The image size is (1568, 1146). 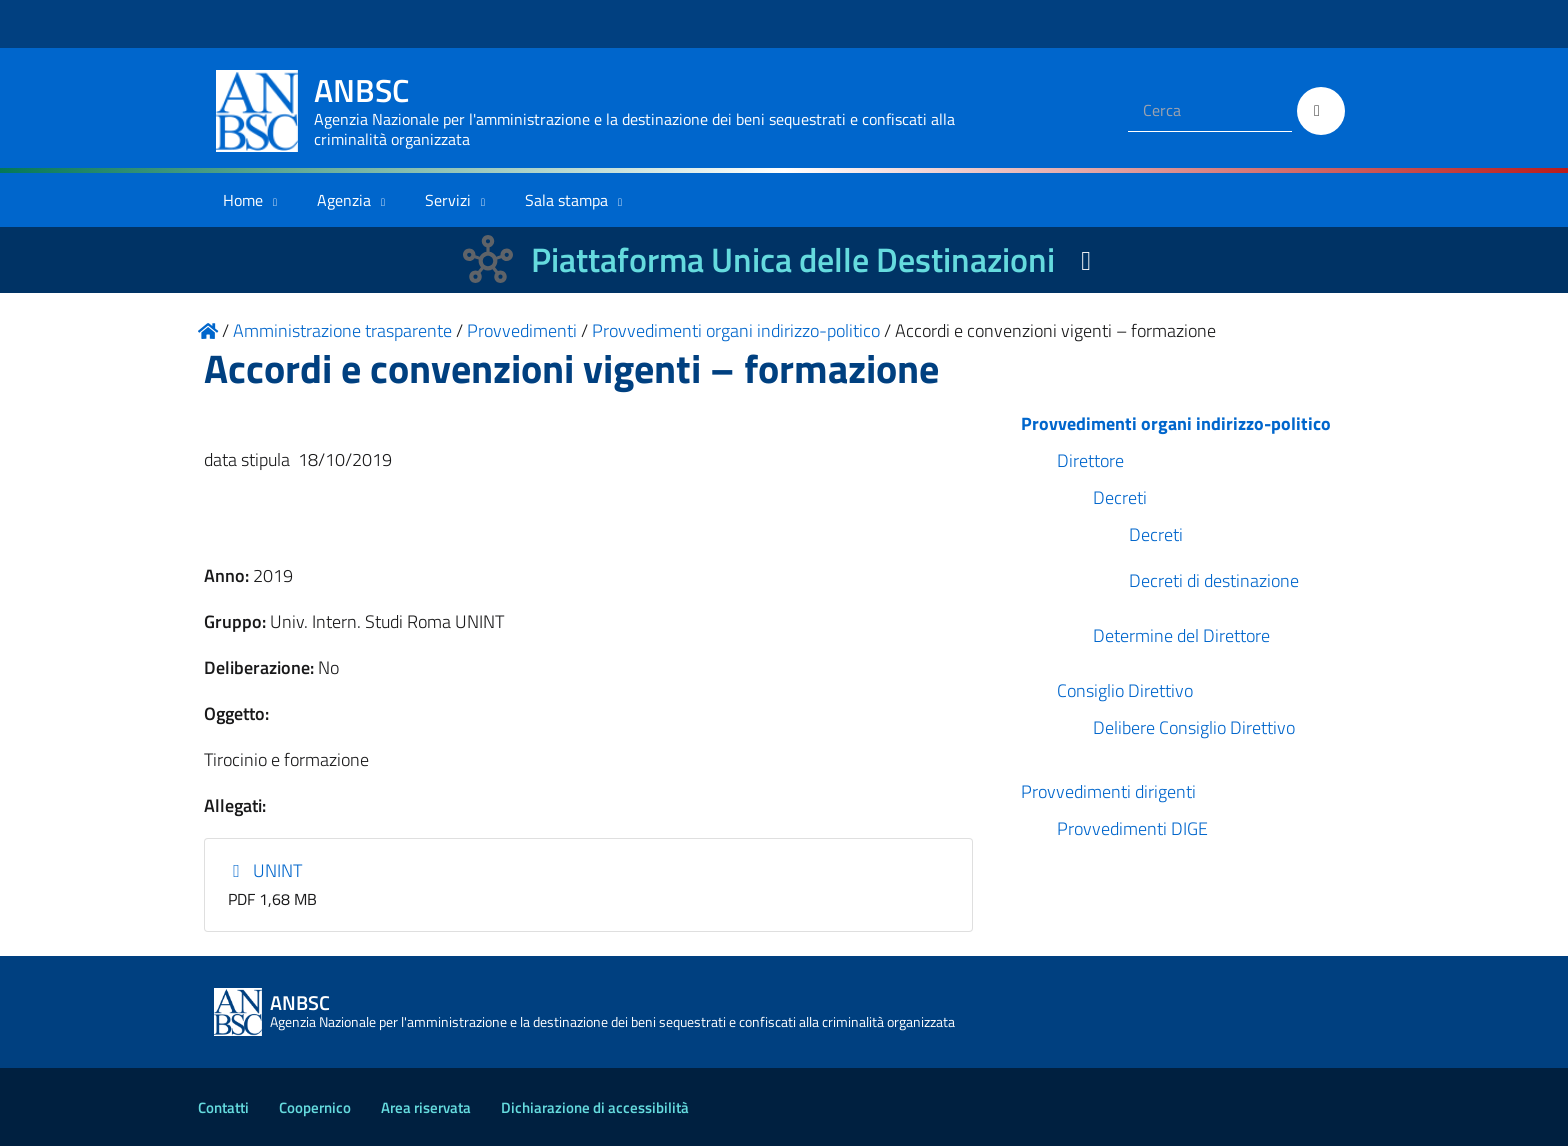 What do you see at coordinates (1181, 635) in the screenshot?
I see `Determine del Direttore` at bounding box center [1181, 635].